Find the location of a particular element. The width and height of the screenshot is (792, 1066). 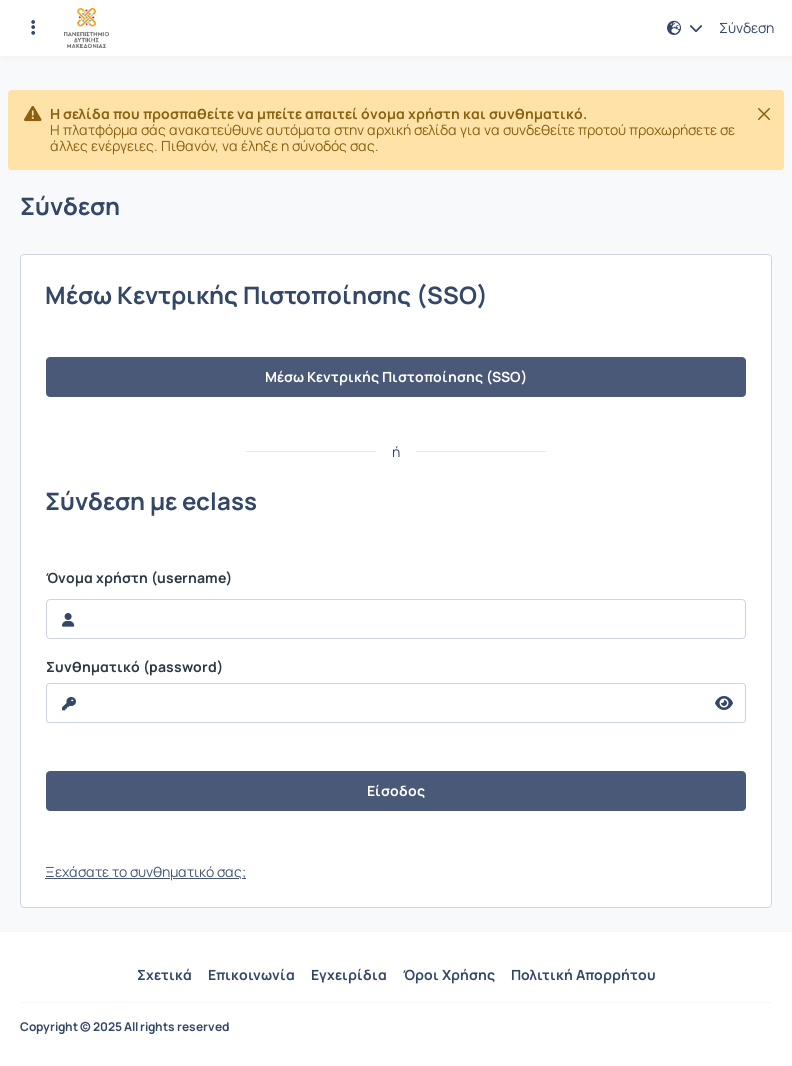

[Κλείσιμο] is located at coordinates (764, 114).